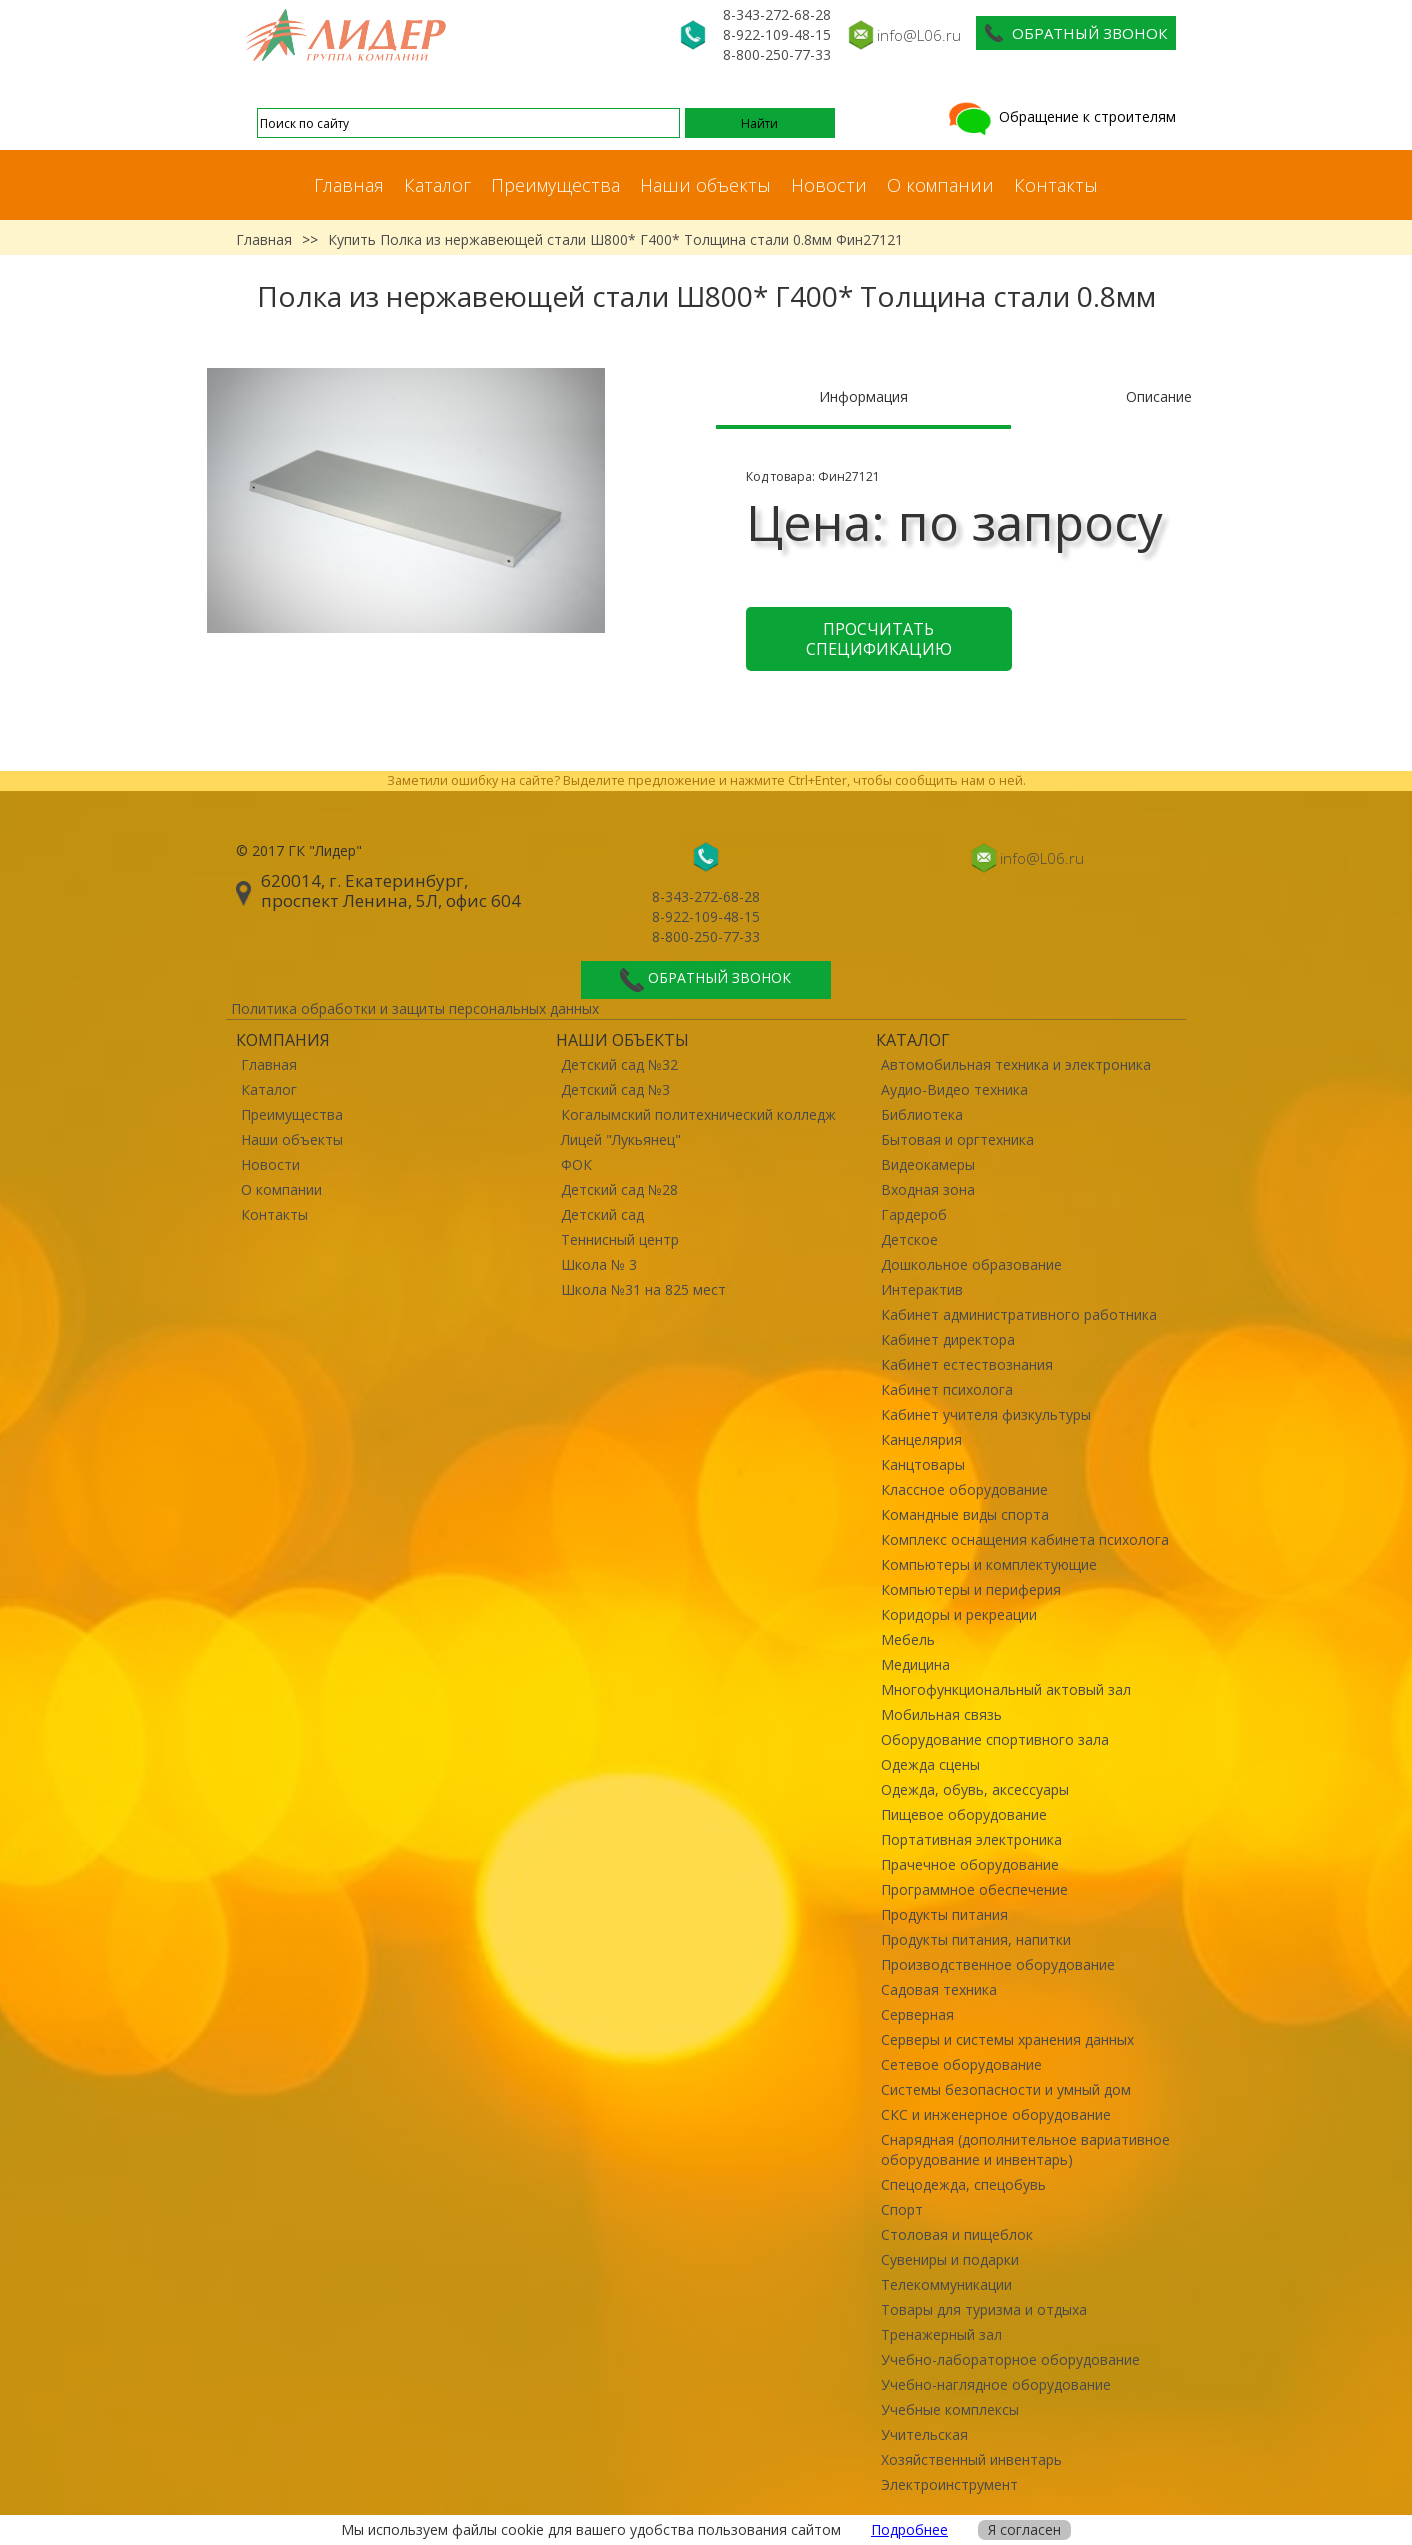 This screenshot has width=1412, height=2545. What do you see at coordinates (555, 185) in the screenshot?
I see `Преимущества` at bounding box center [555, 185].